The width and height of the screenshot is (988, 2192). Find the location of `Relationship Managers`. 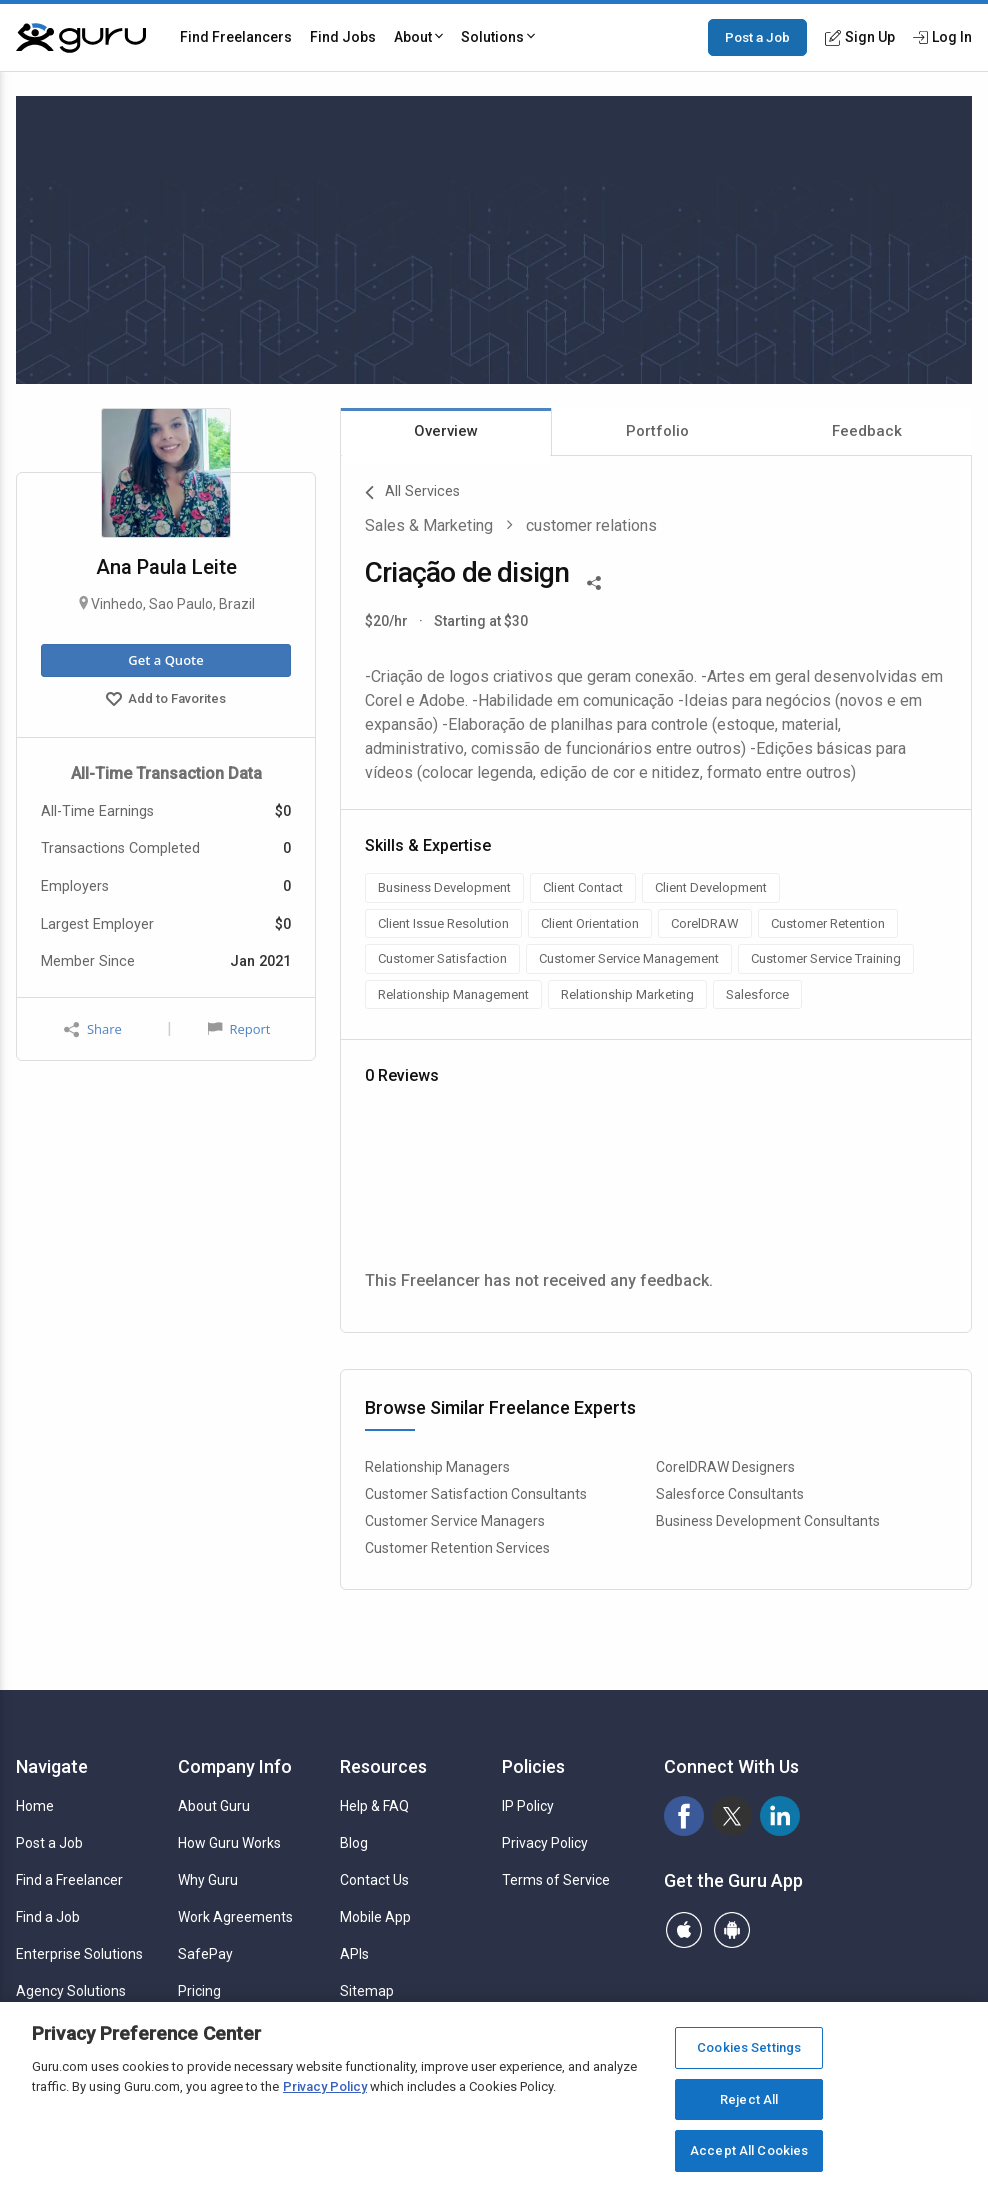

Relationship Managers is located at coordinates (437, 1467).